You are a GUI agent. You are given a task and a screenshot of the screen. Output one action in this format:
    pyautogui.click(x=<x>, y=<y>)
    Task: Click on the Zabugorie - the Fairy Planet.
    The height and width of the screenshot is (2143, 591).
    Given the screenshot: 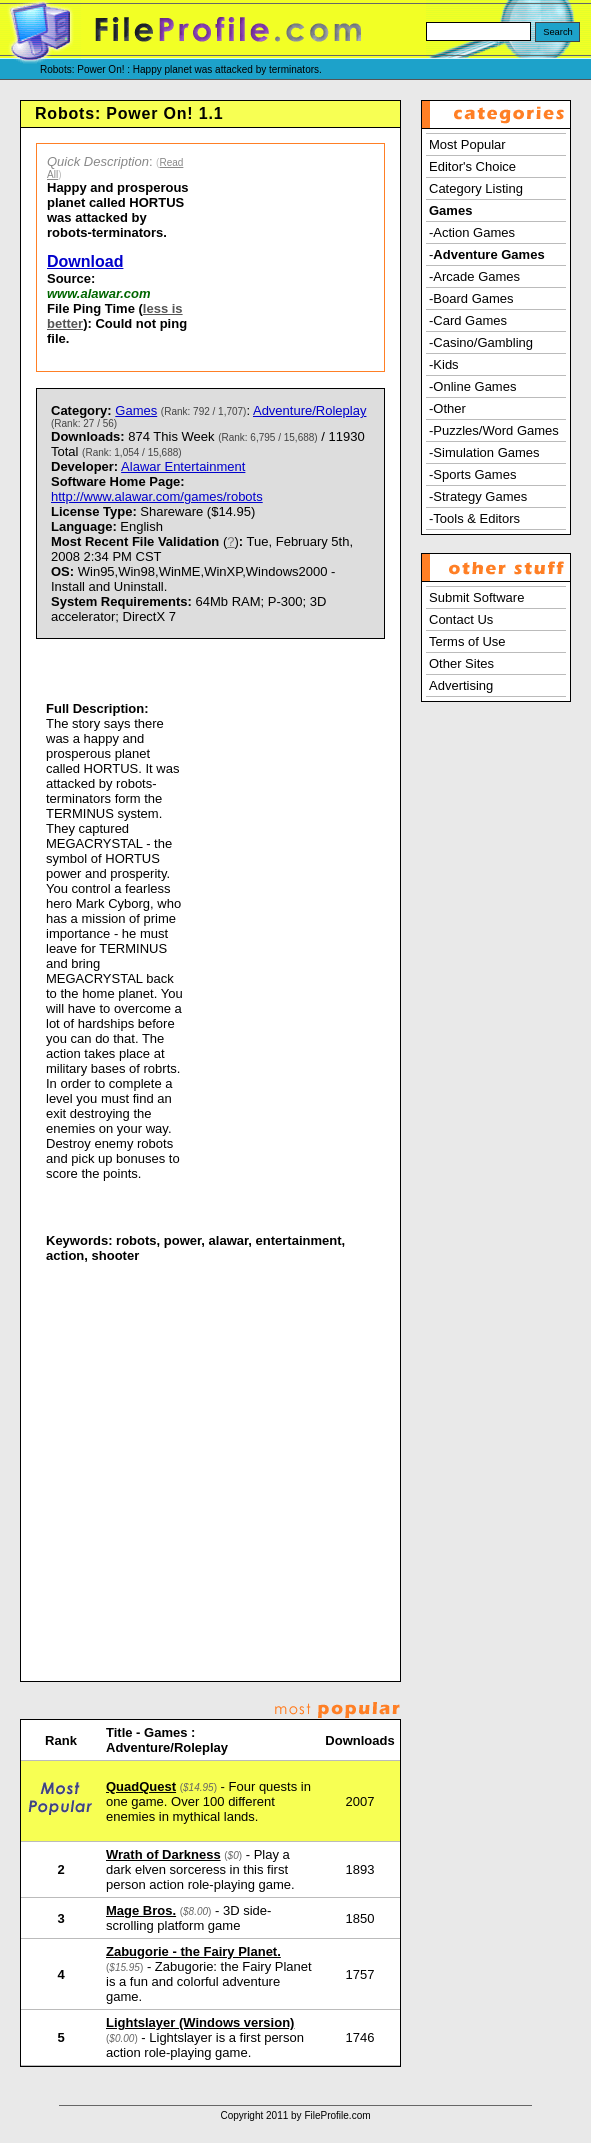 What is the action you would take?
    pyautogui.click(x=193, y=1951)
    